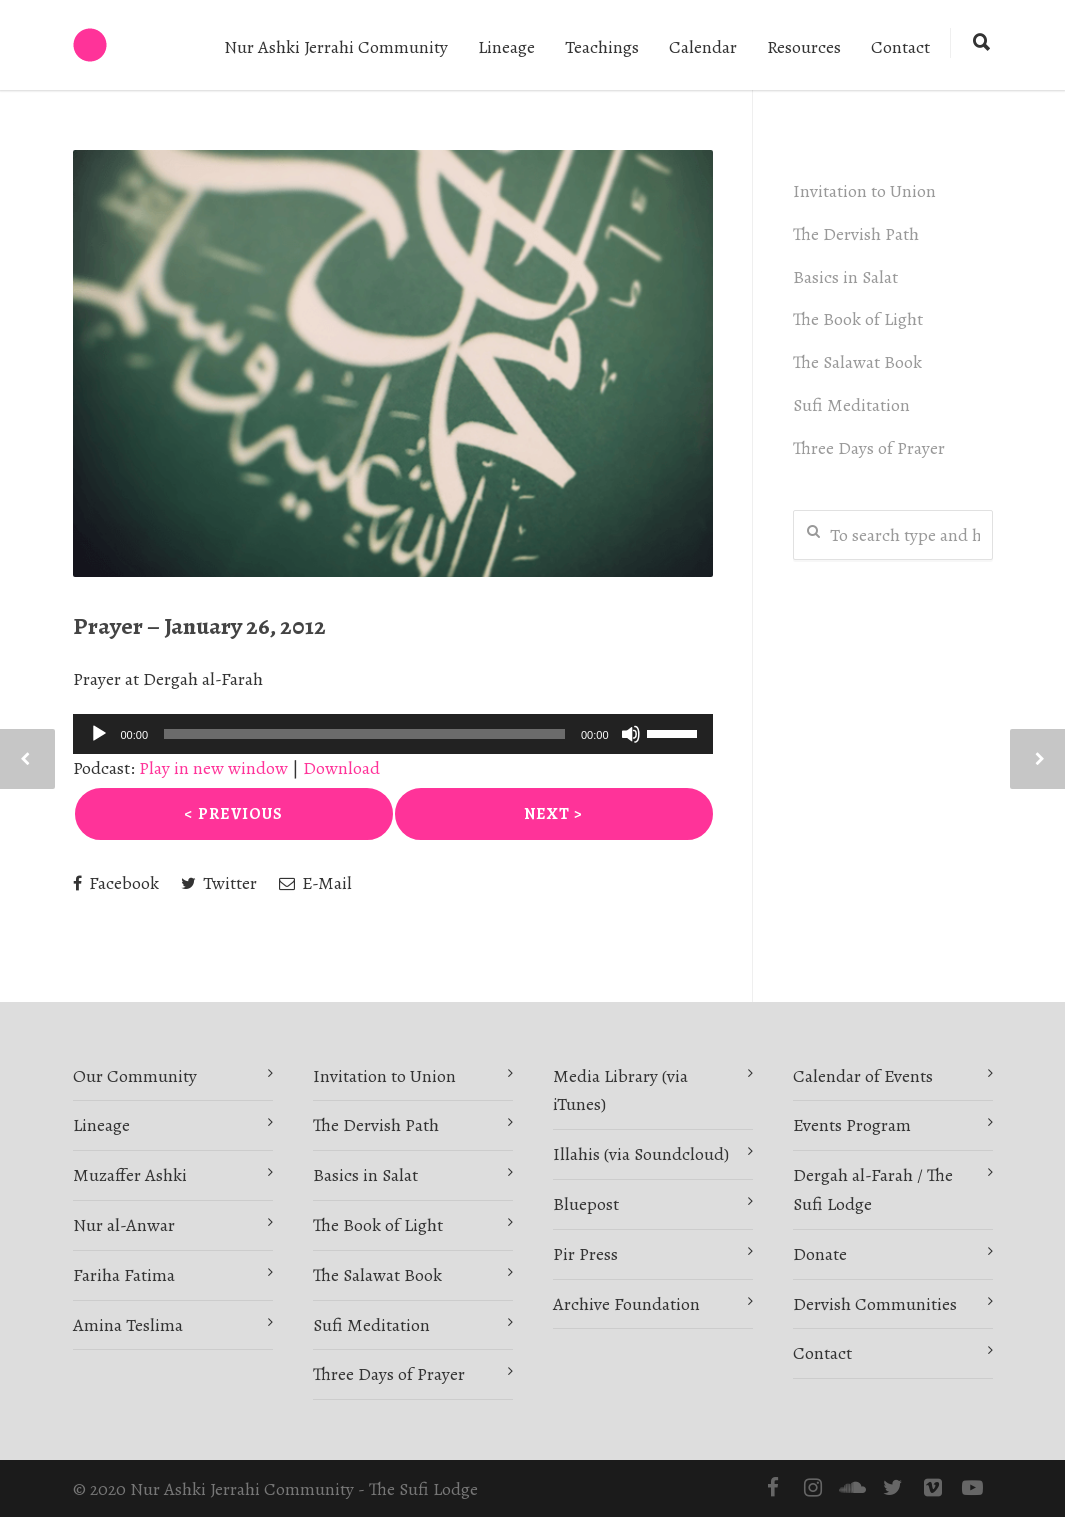 The height and width of the screenshot is (1517, 1065). What do you see at coordinates (586, 1204) in the screenshot?
I see `Bluepost` at bounding box center [586, 1204].